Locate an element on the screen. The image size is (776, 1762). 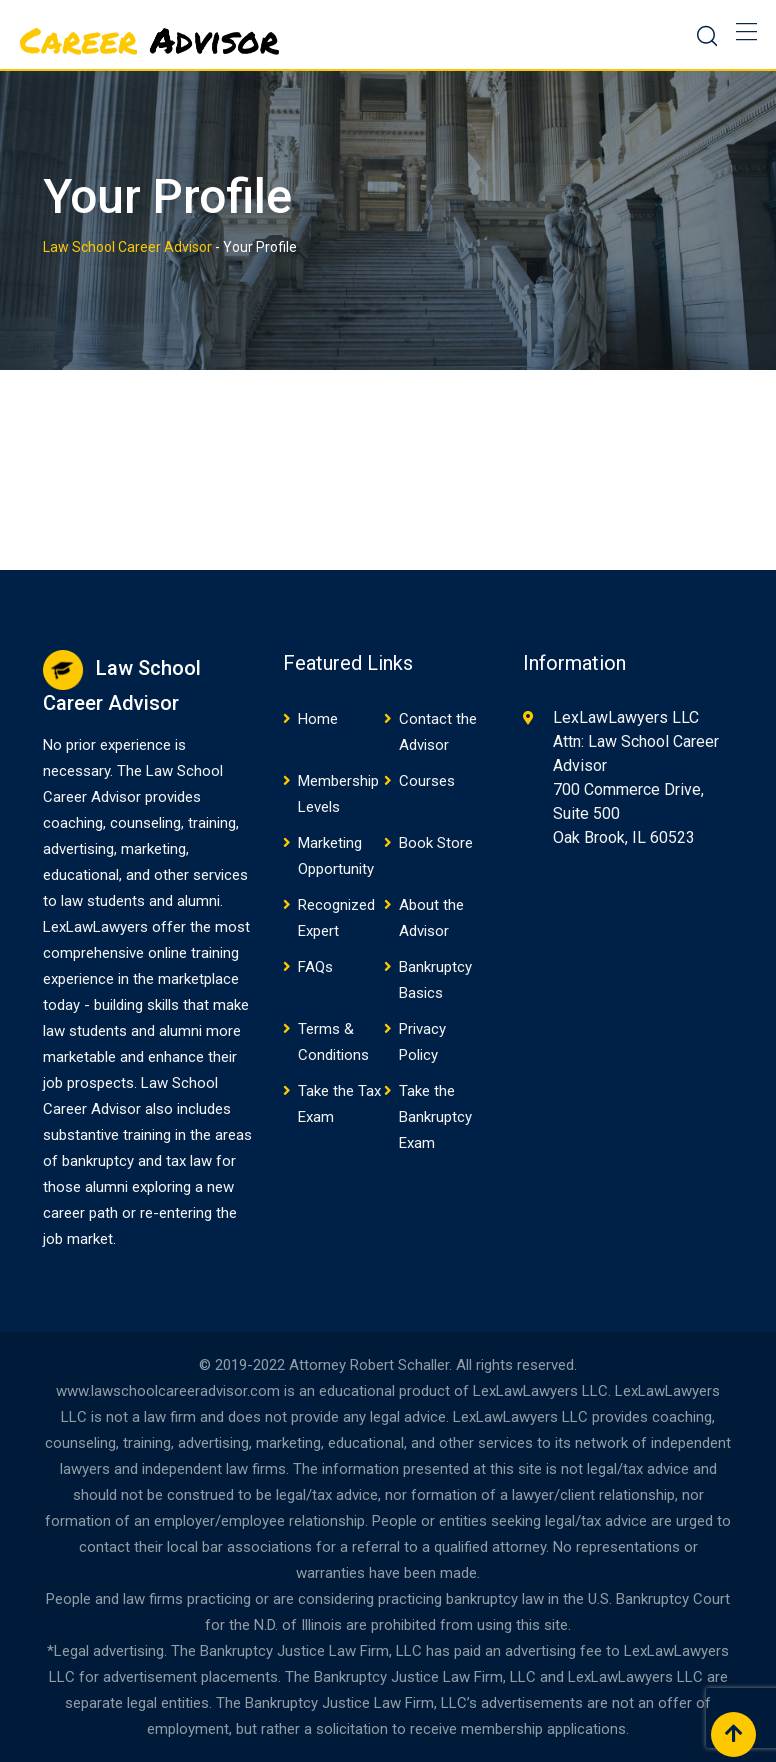
Book Store is located at coordinates (436, 843).